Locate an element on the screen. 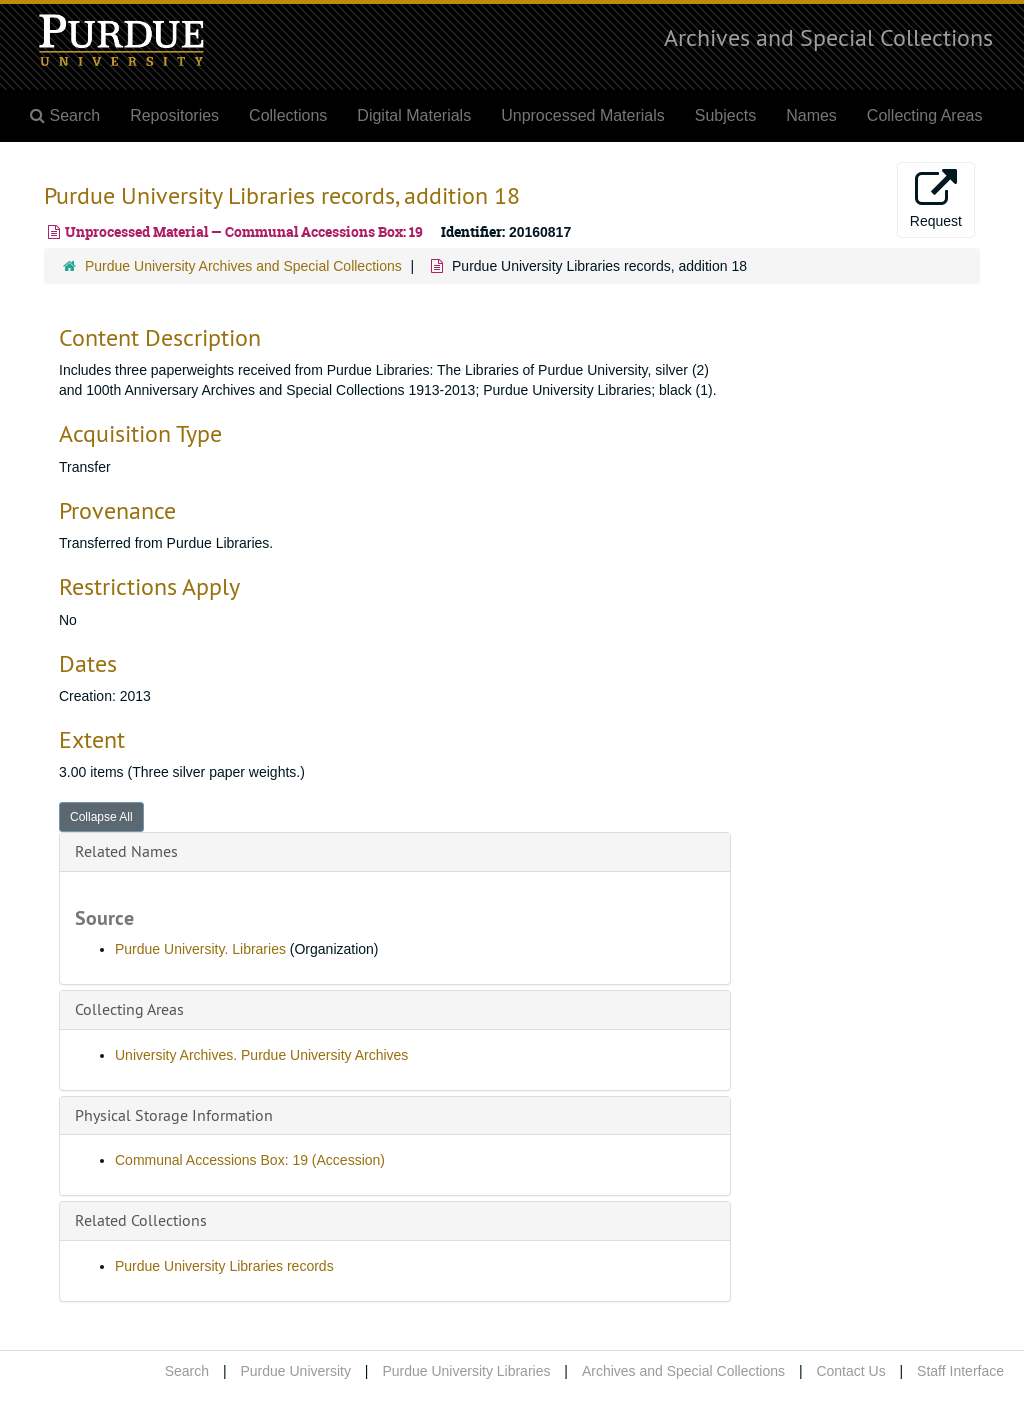  Purdue University Archives and Special Collections is located at coordinates (243, 266).